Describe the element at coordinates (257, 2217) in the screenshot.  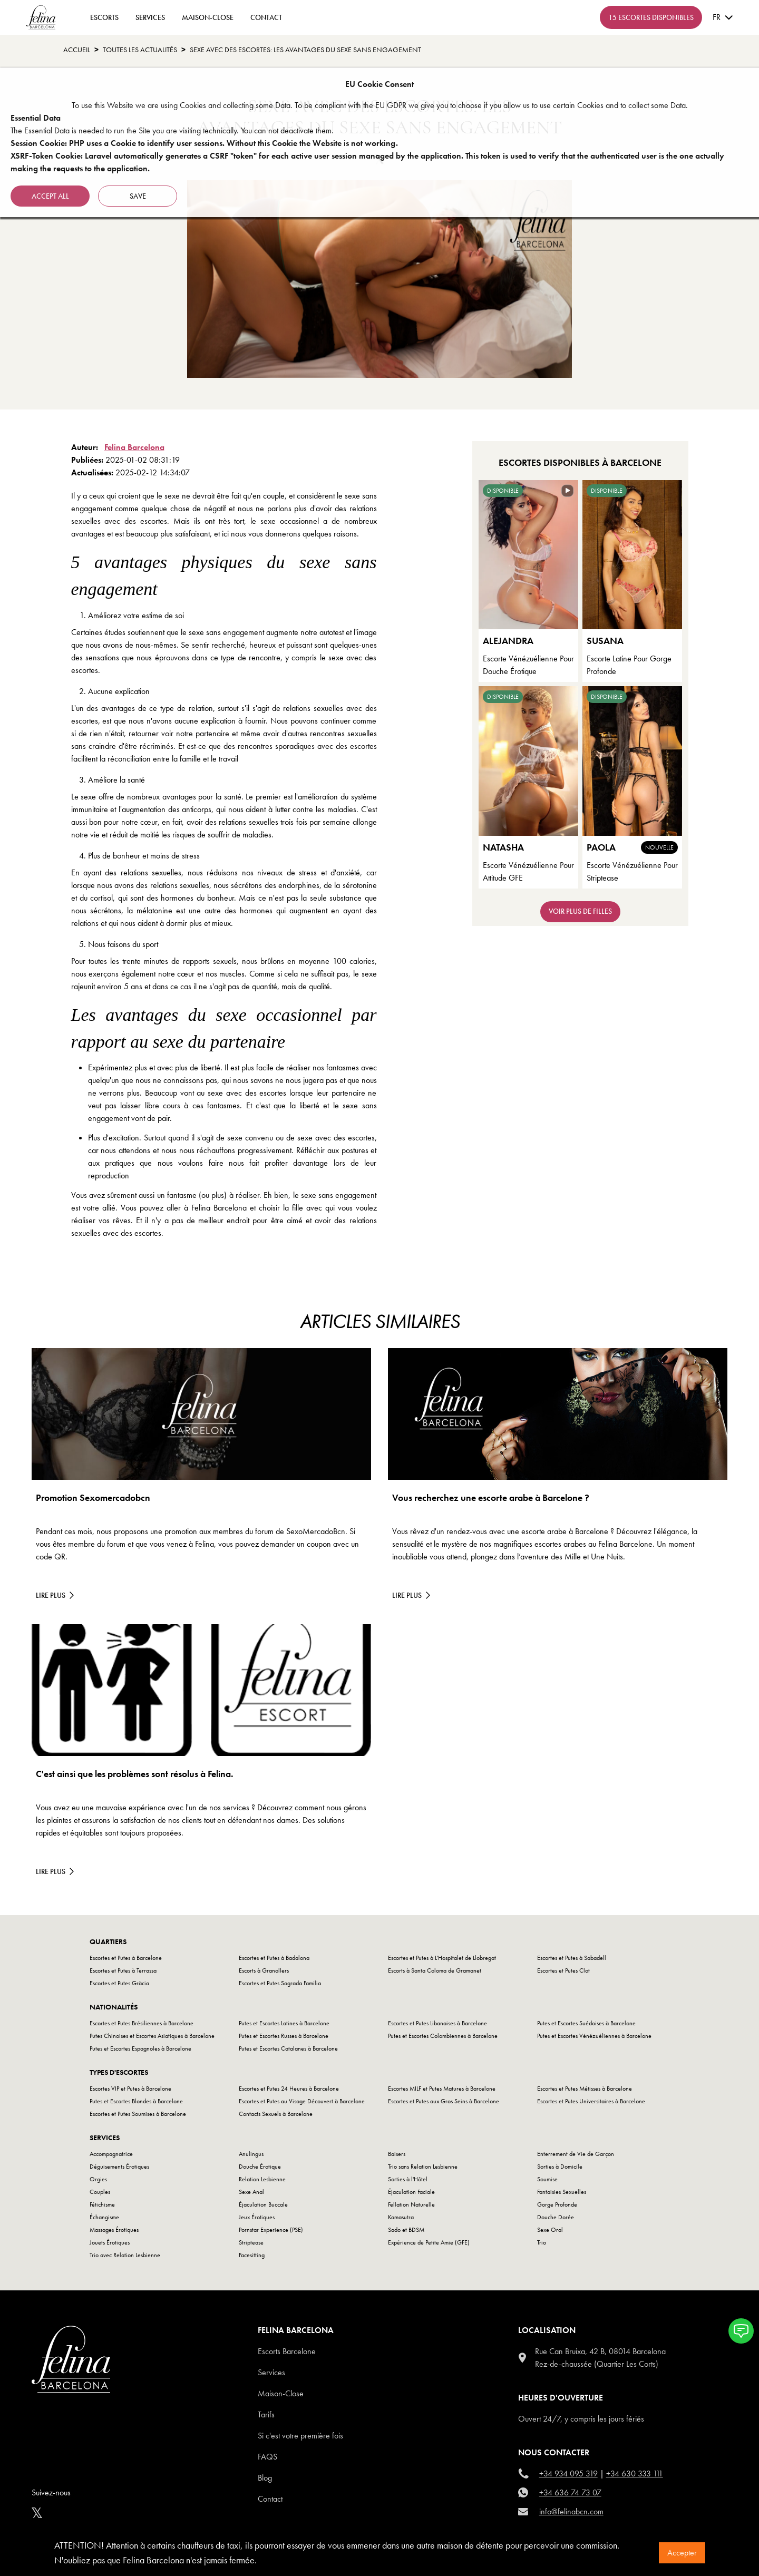
I see `Jeux Érotiques` at that location.